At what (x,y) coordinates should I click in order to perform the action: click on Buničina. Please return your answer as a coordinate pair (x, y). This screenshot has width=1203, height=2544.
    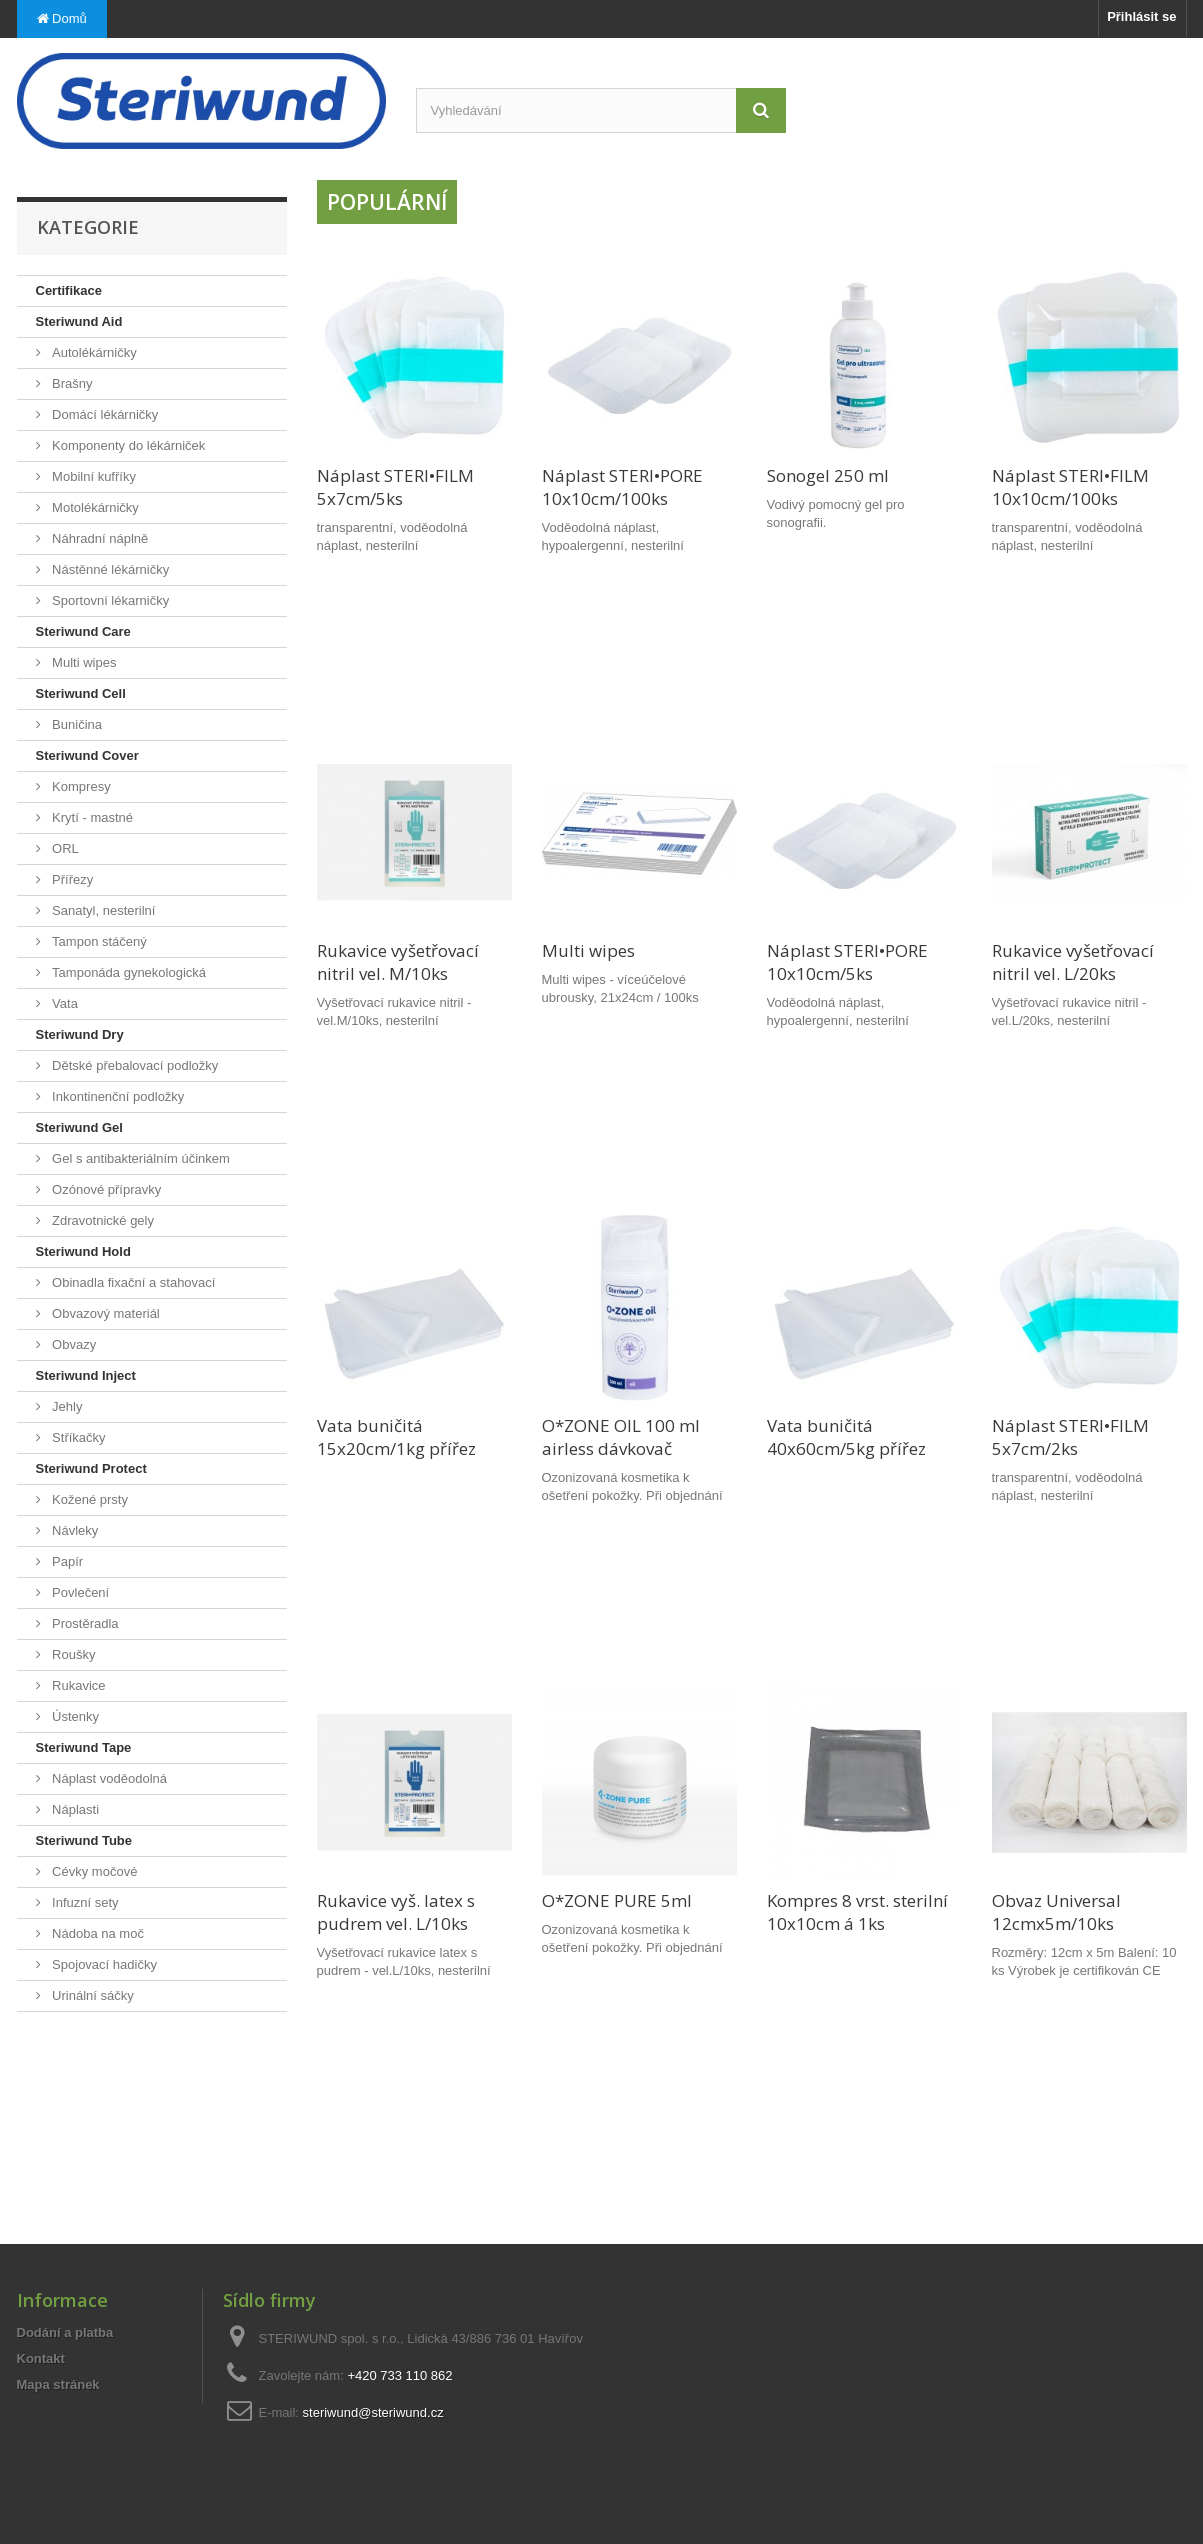
    Looking at the image, I should click on (75, 724).